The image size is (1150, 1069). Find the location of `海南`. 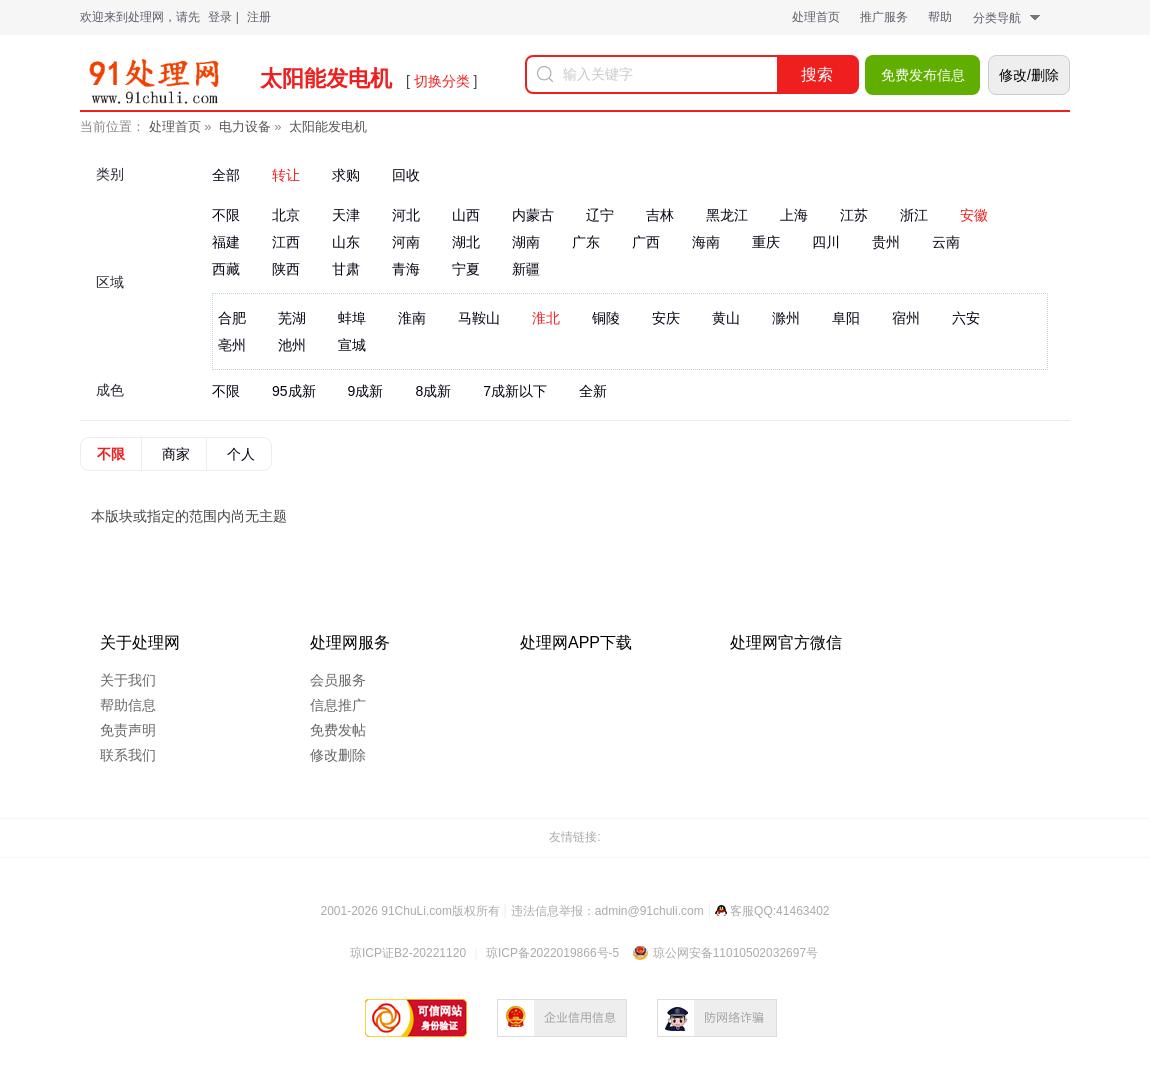

海南 is located at coordinates (706, 242).